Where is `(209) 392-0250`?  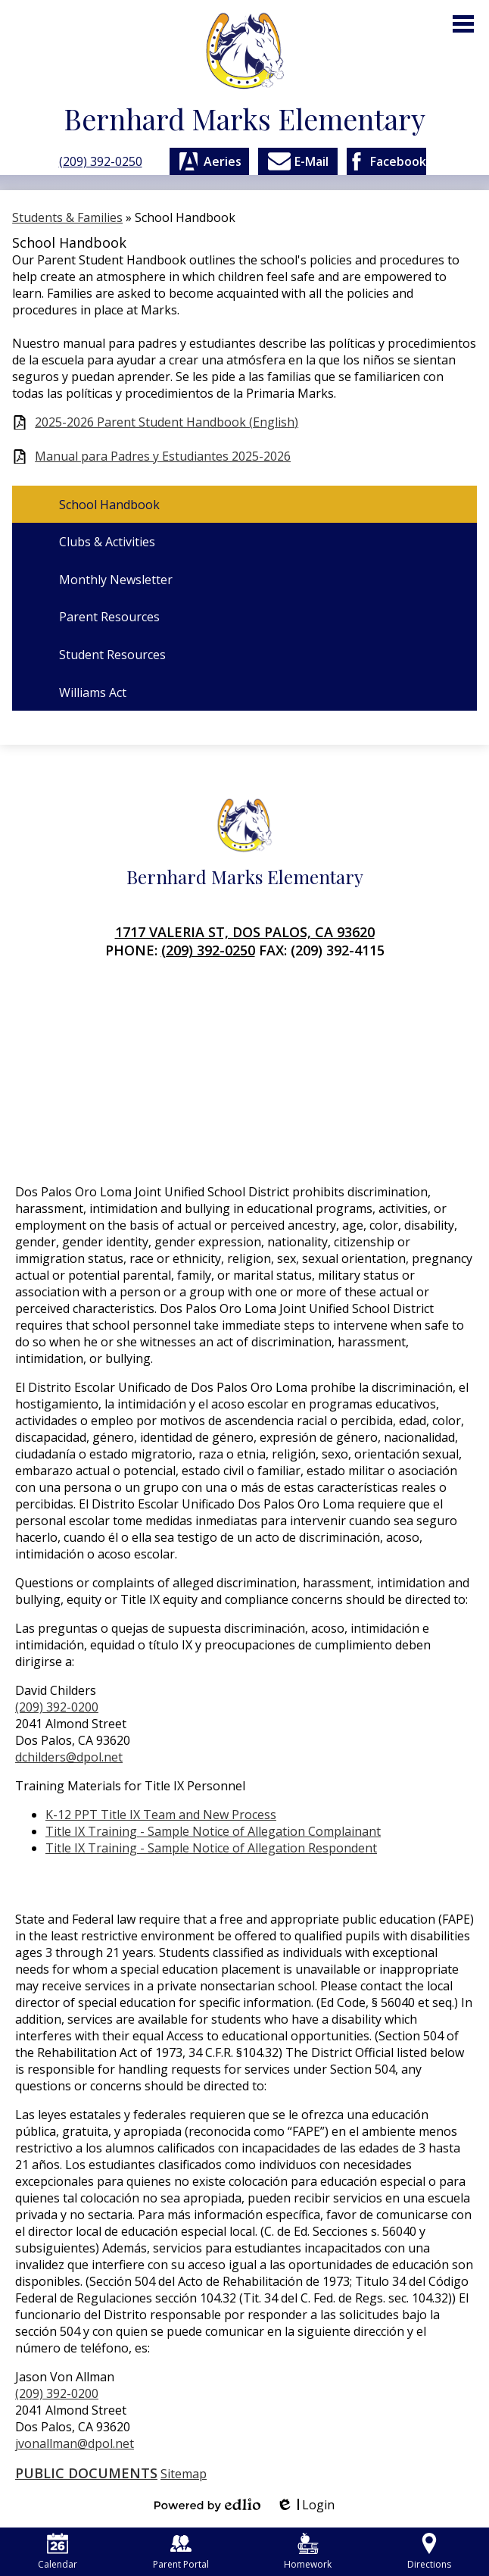 (209) 392-0250 is located at coordinates (100, 161).